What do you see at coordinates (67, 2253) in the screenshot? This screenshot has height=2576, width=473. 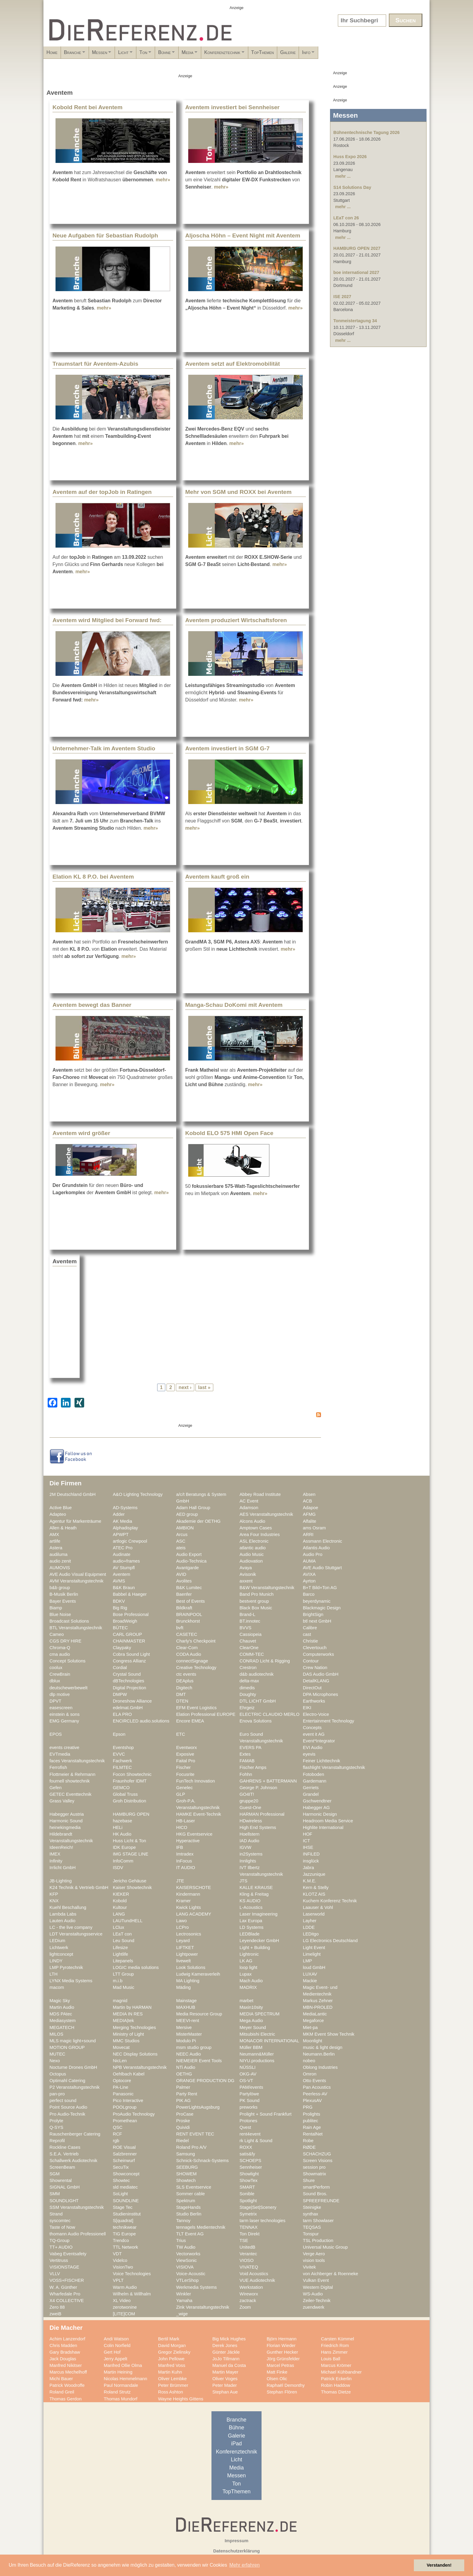 I see `Vabeg Eventsafety` at bounding box center [67, 2253].